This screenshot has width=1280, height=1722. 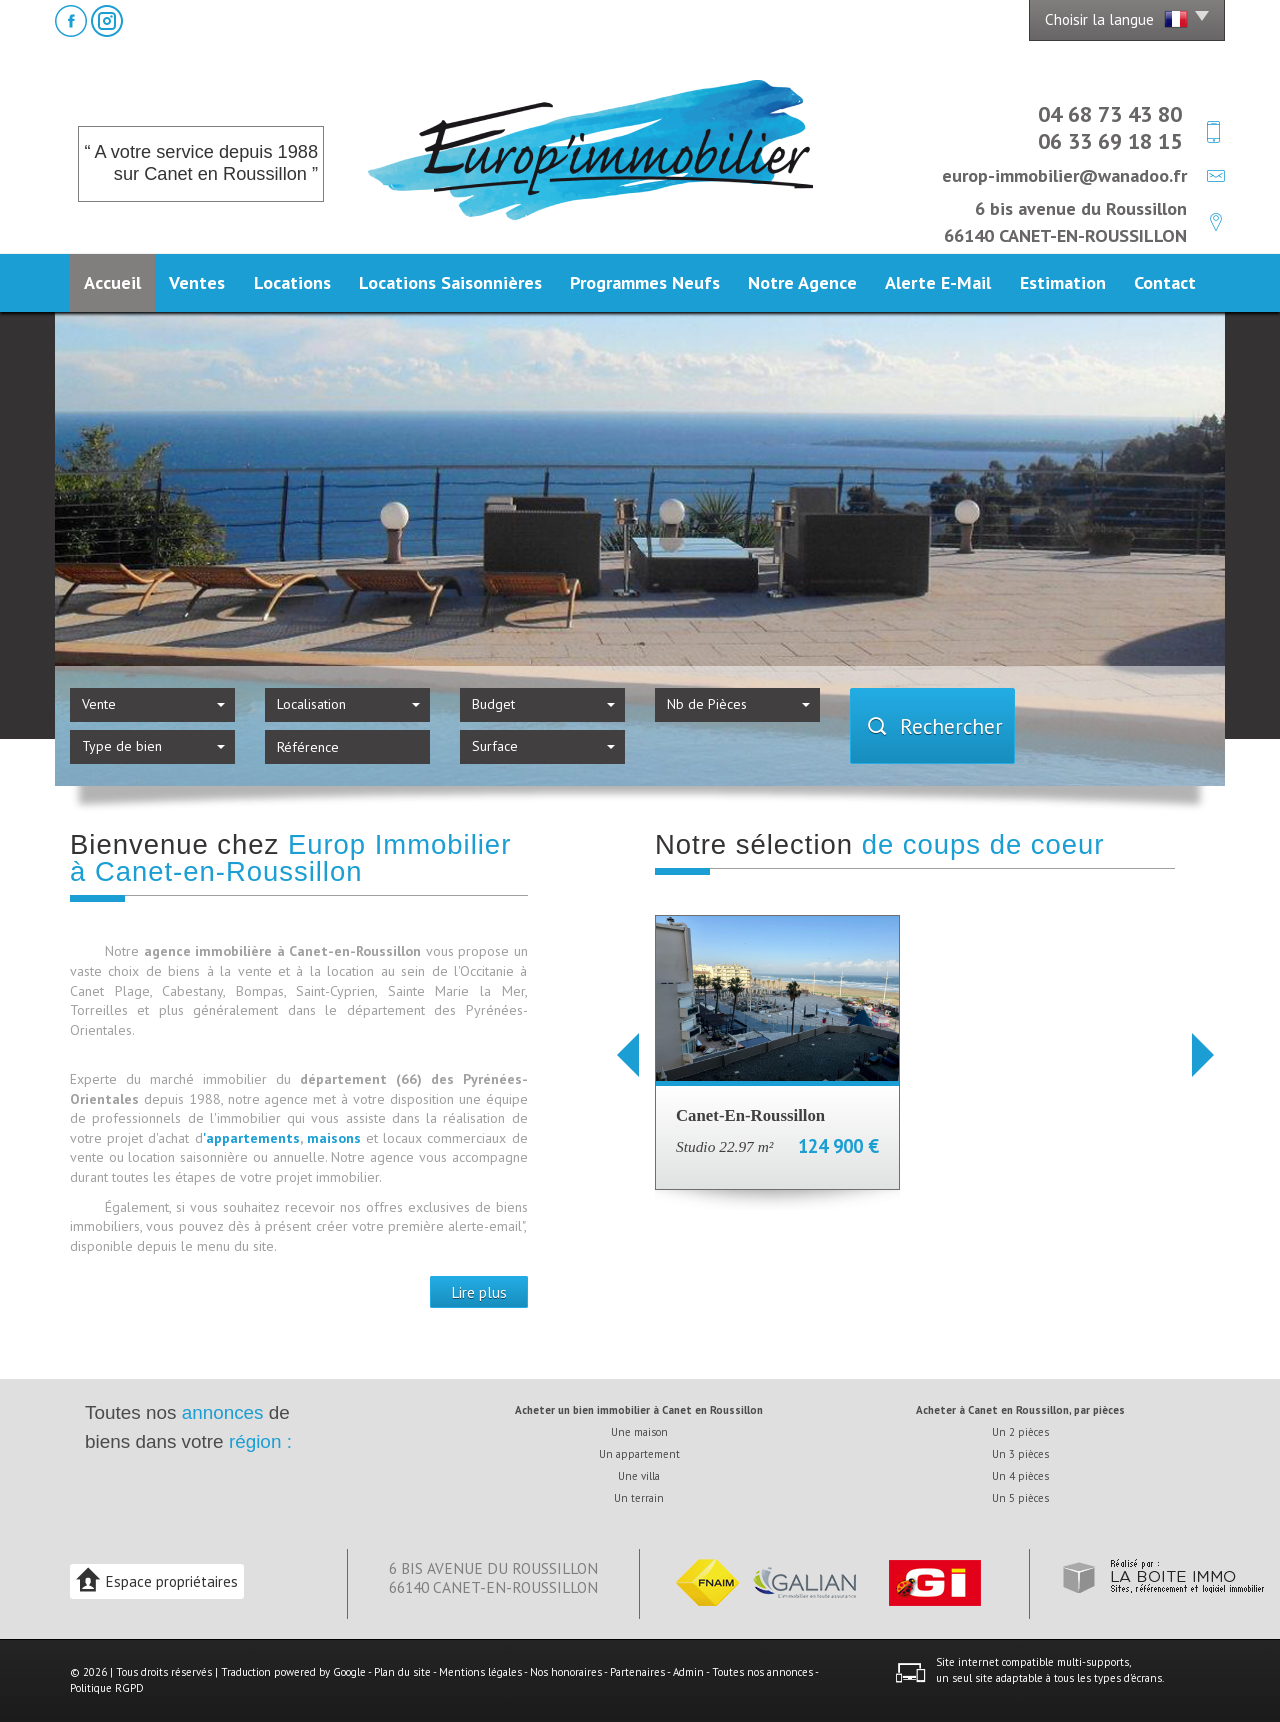 I want to click on Locations, so click(x=292, y=282).